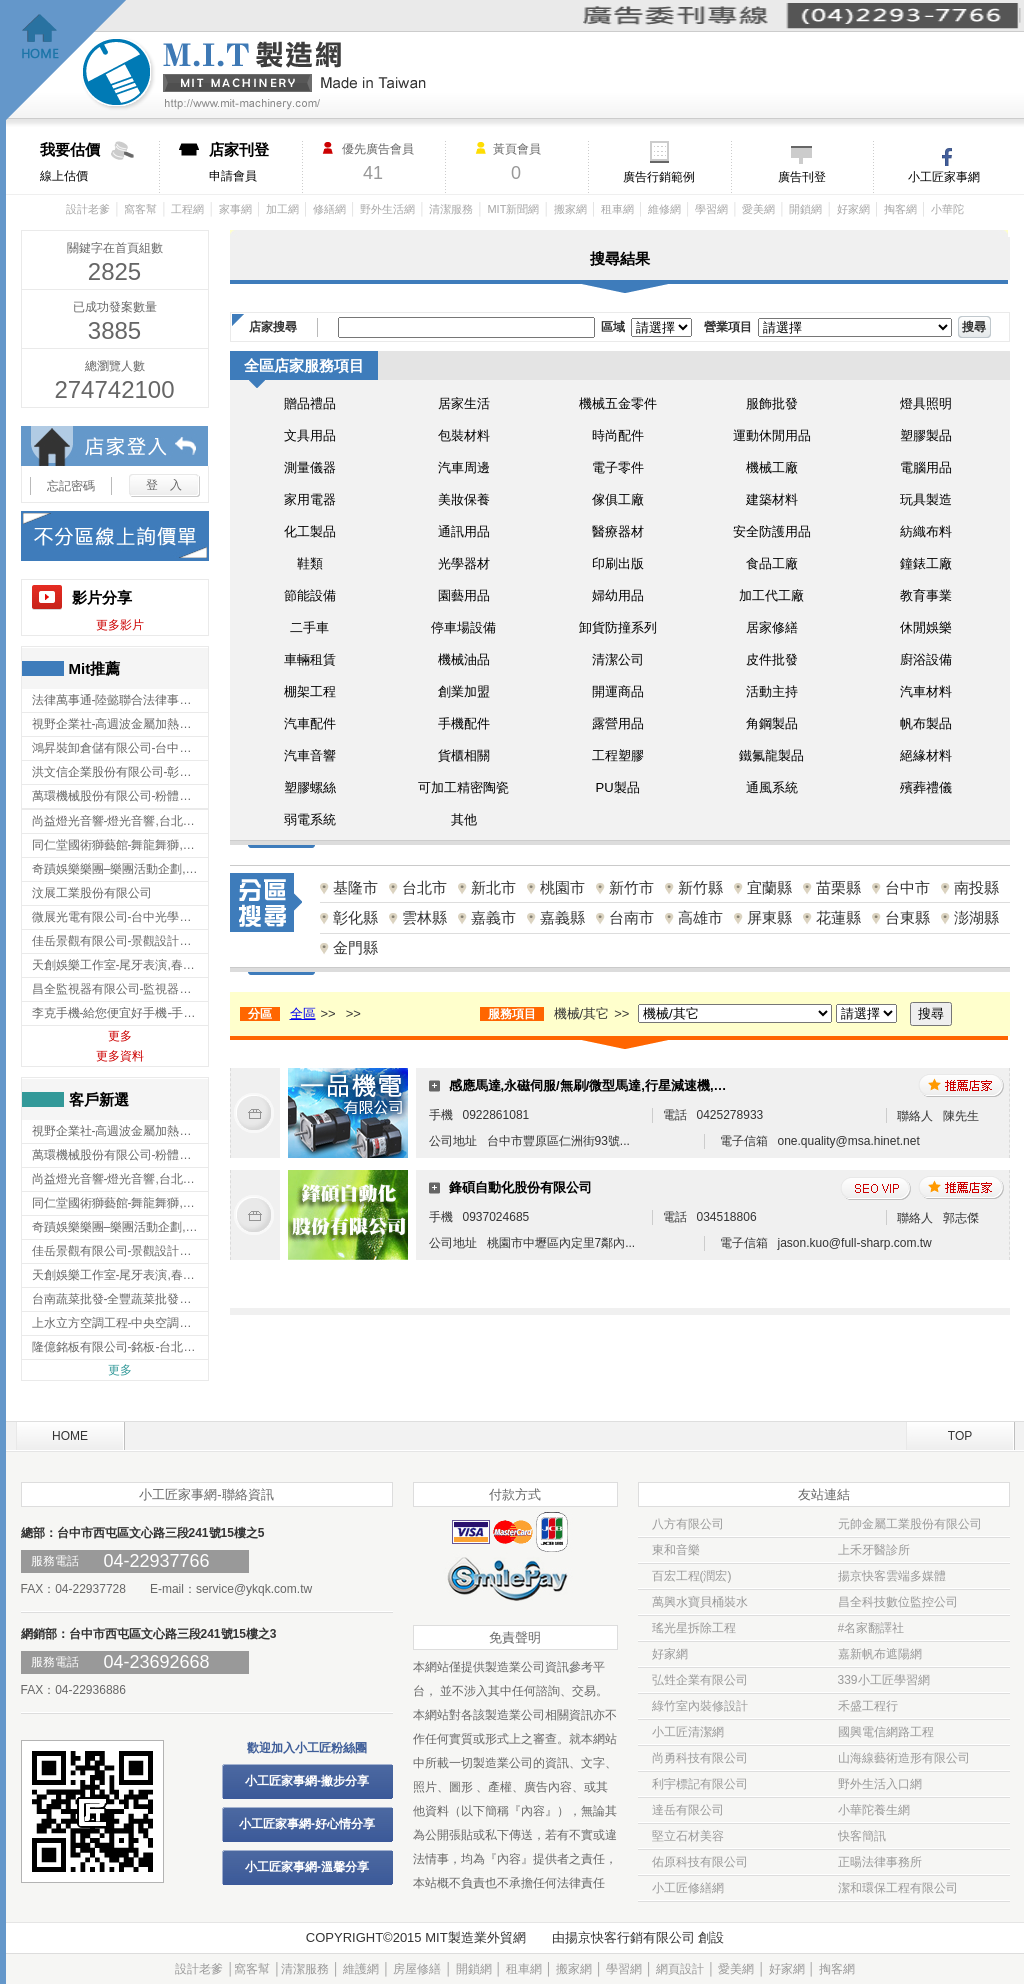 Image resolution: width=1024 pixels, height=1984 pixels. Describe the element at coordinates (464, 691) in the screenshot. I see `創業加盟` at that location.